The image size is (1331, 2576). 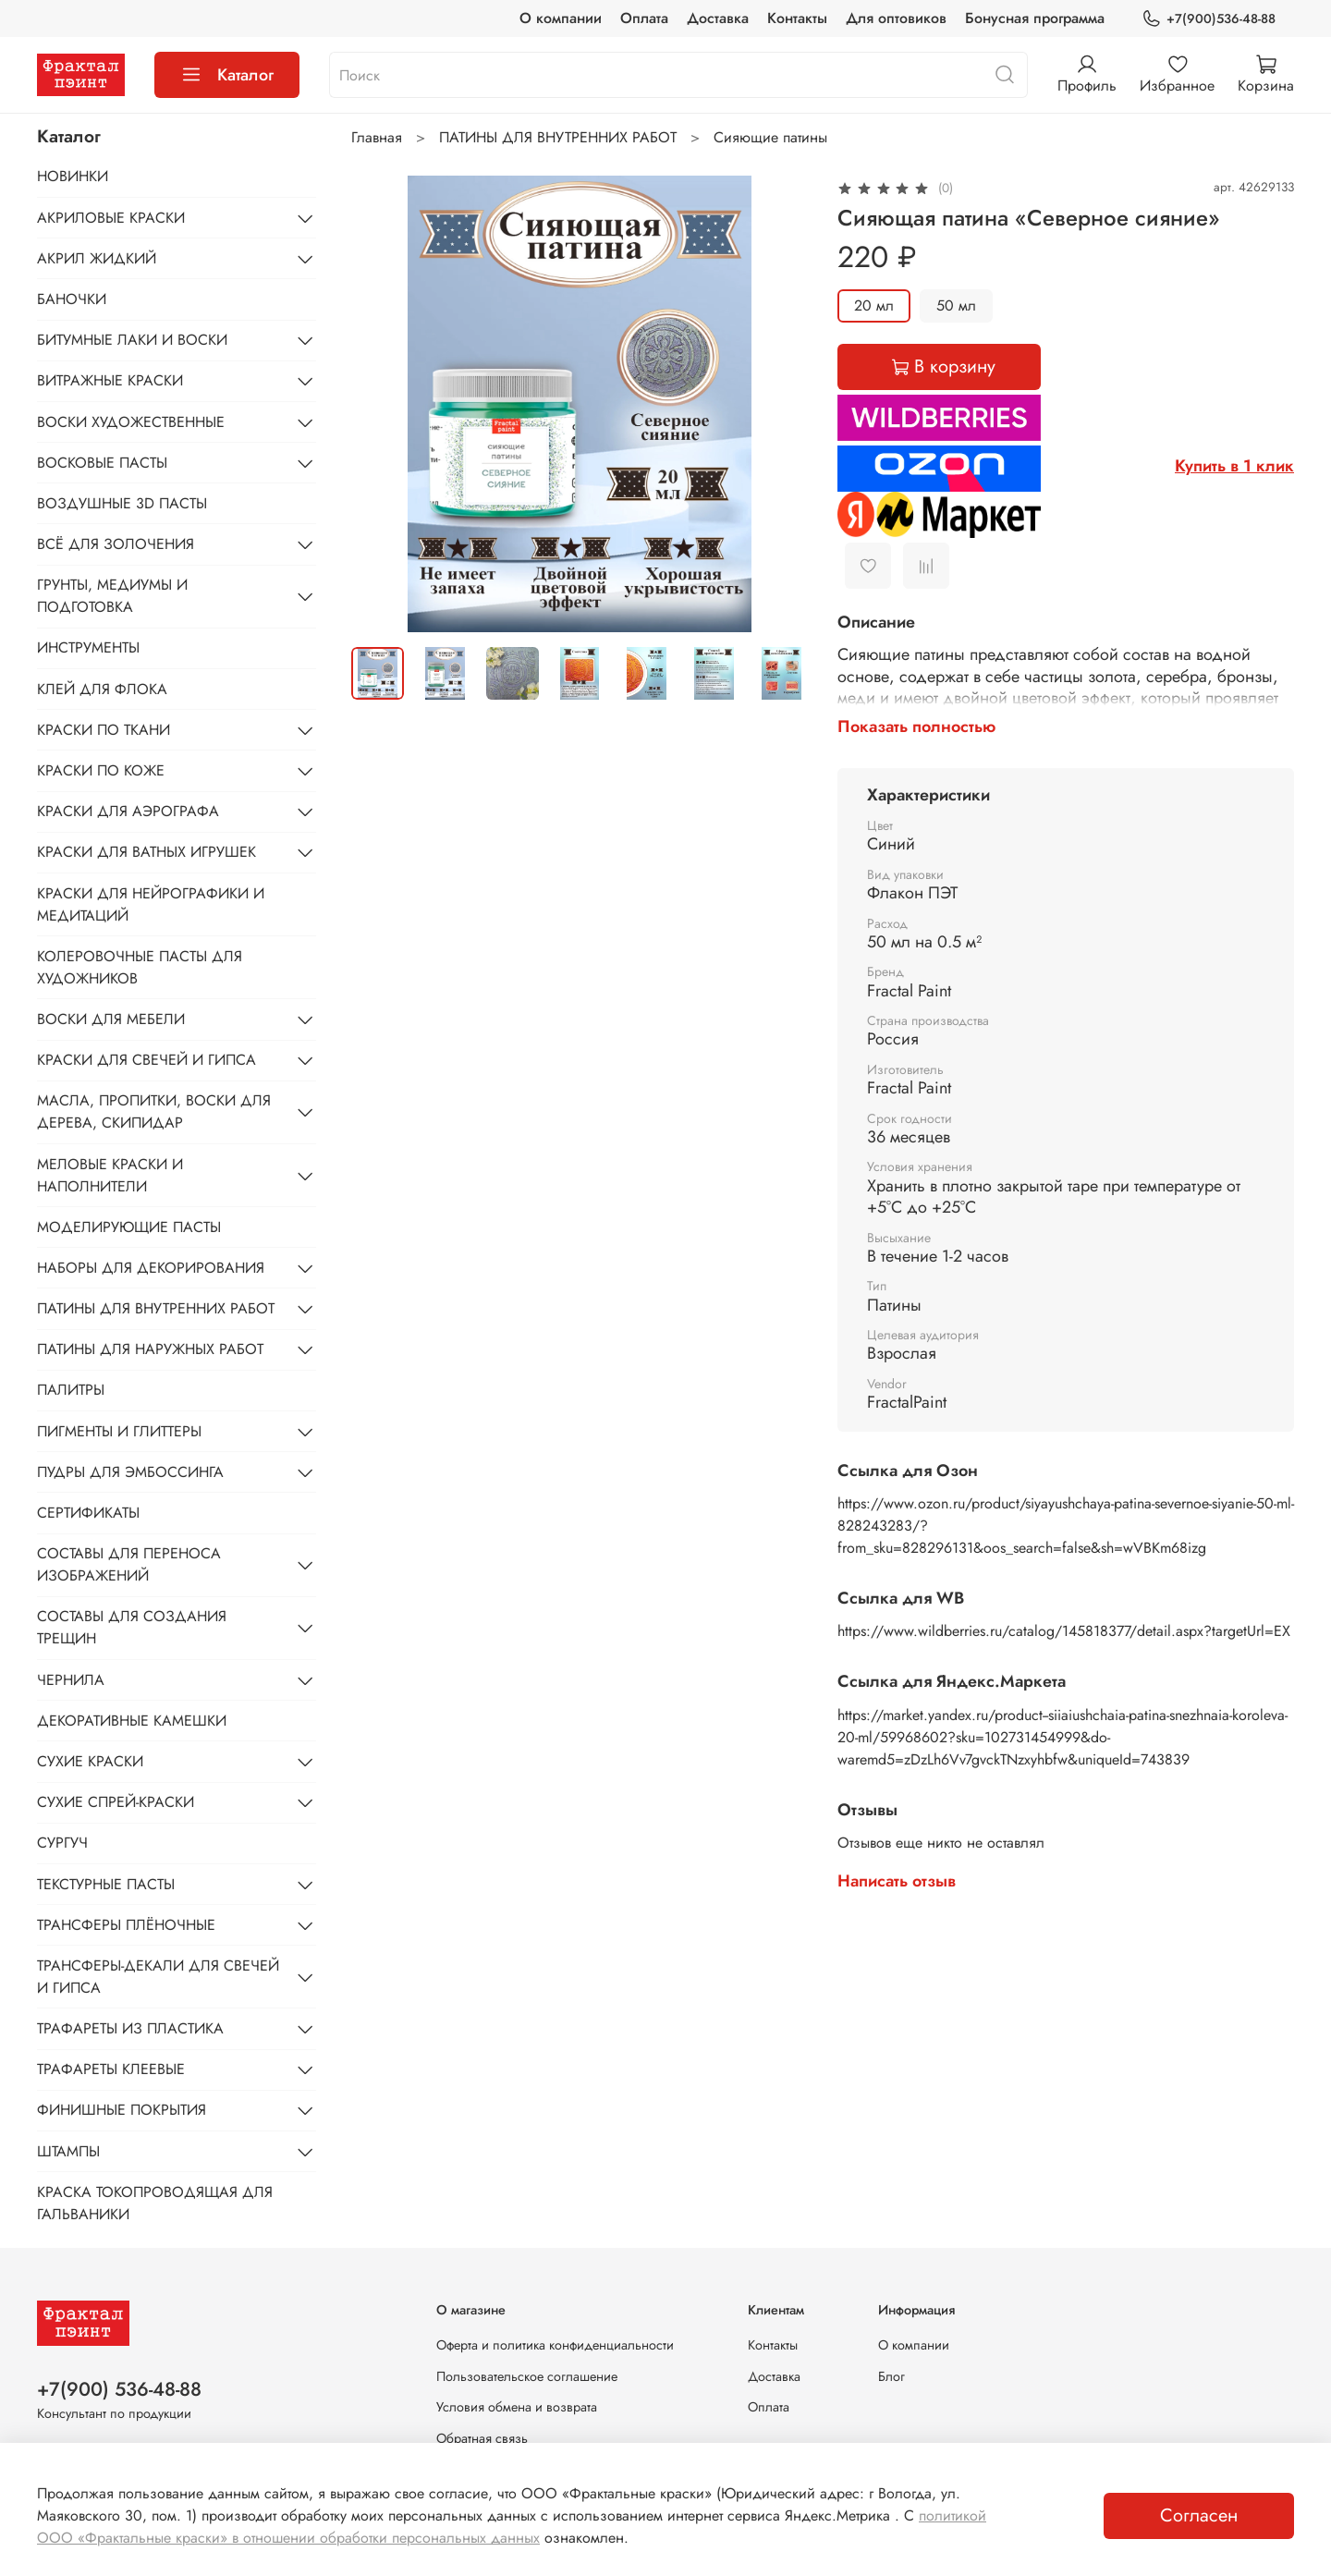 I want to click on Доставка, so click(x=718, y=18).